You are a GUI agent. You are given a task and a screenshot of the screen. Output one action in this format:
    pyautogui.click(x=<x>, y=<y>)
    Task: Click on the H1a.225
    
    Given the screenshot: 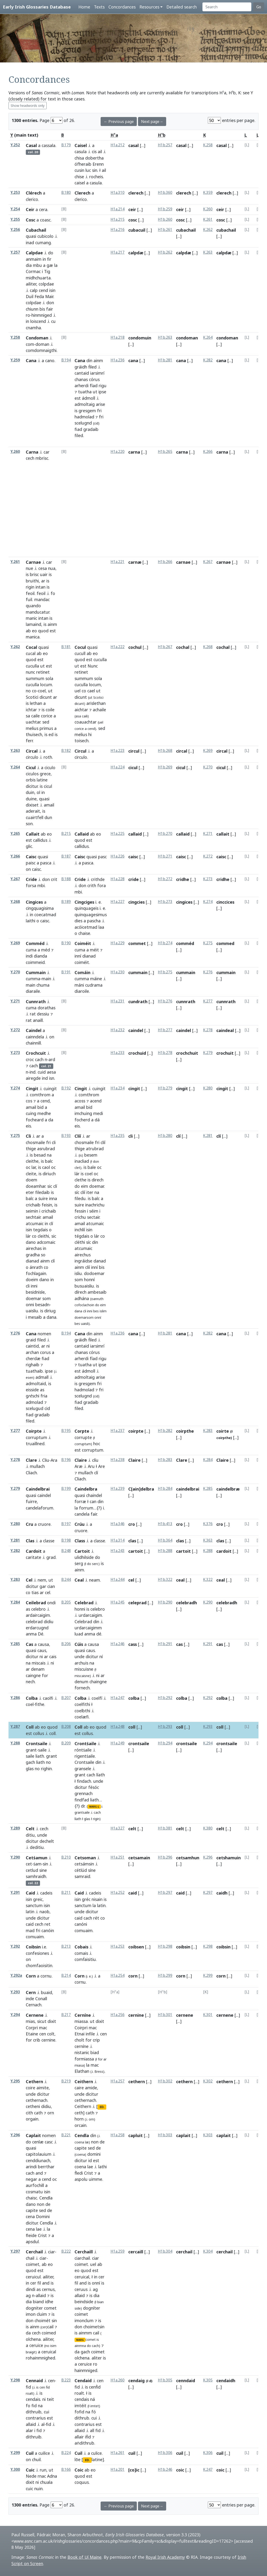 What is the action you would take?
    pyautogui.click(x=118, y=833)
    